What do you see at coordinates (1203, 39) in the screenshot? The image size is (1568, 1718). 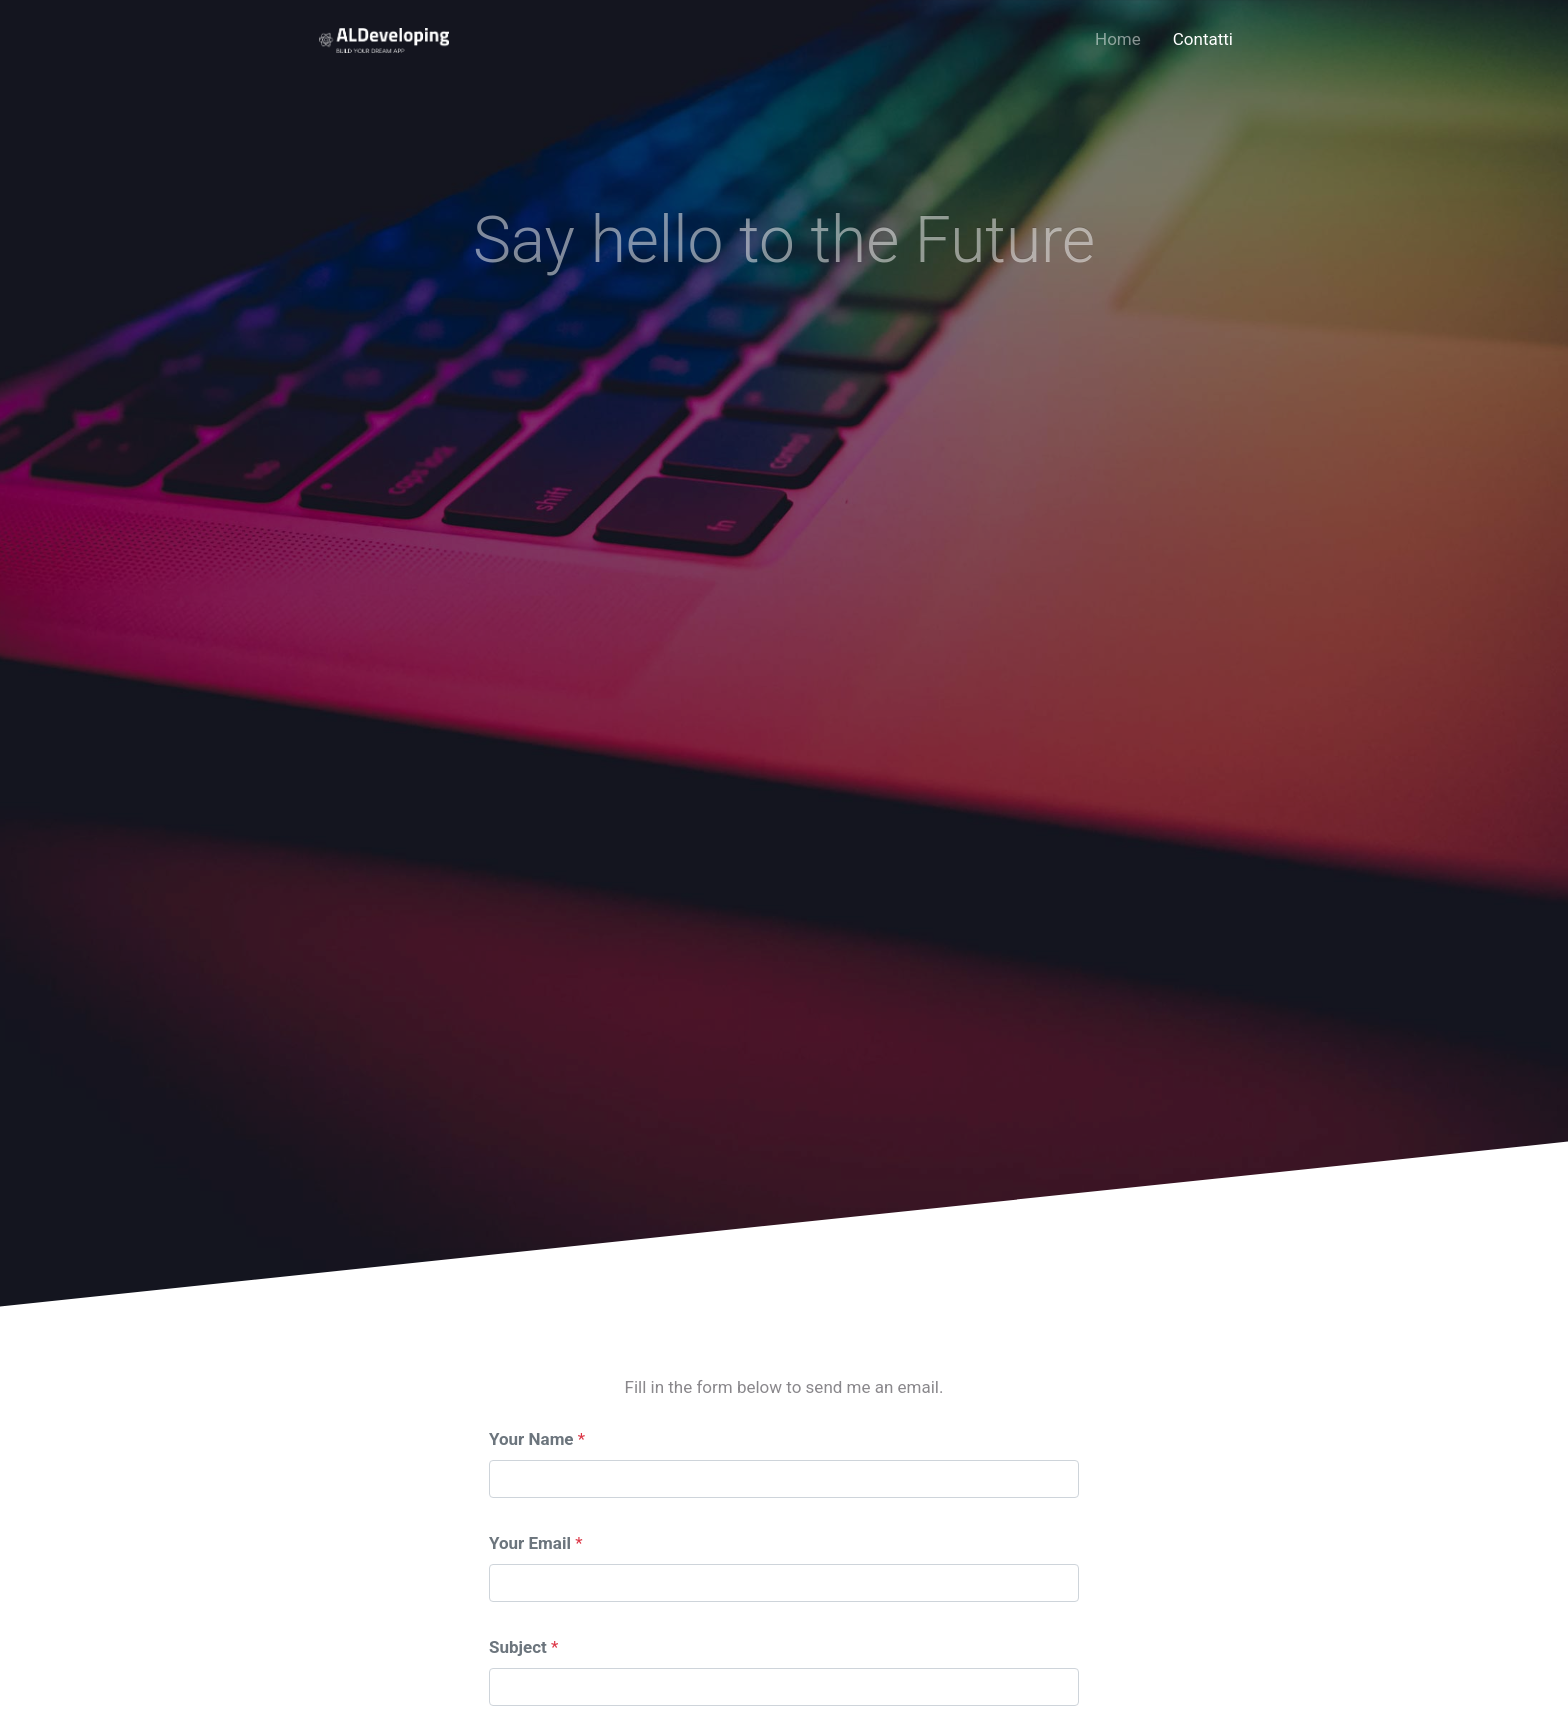 I see `Contatti` at bounding box center [1203, 39].